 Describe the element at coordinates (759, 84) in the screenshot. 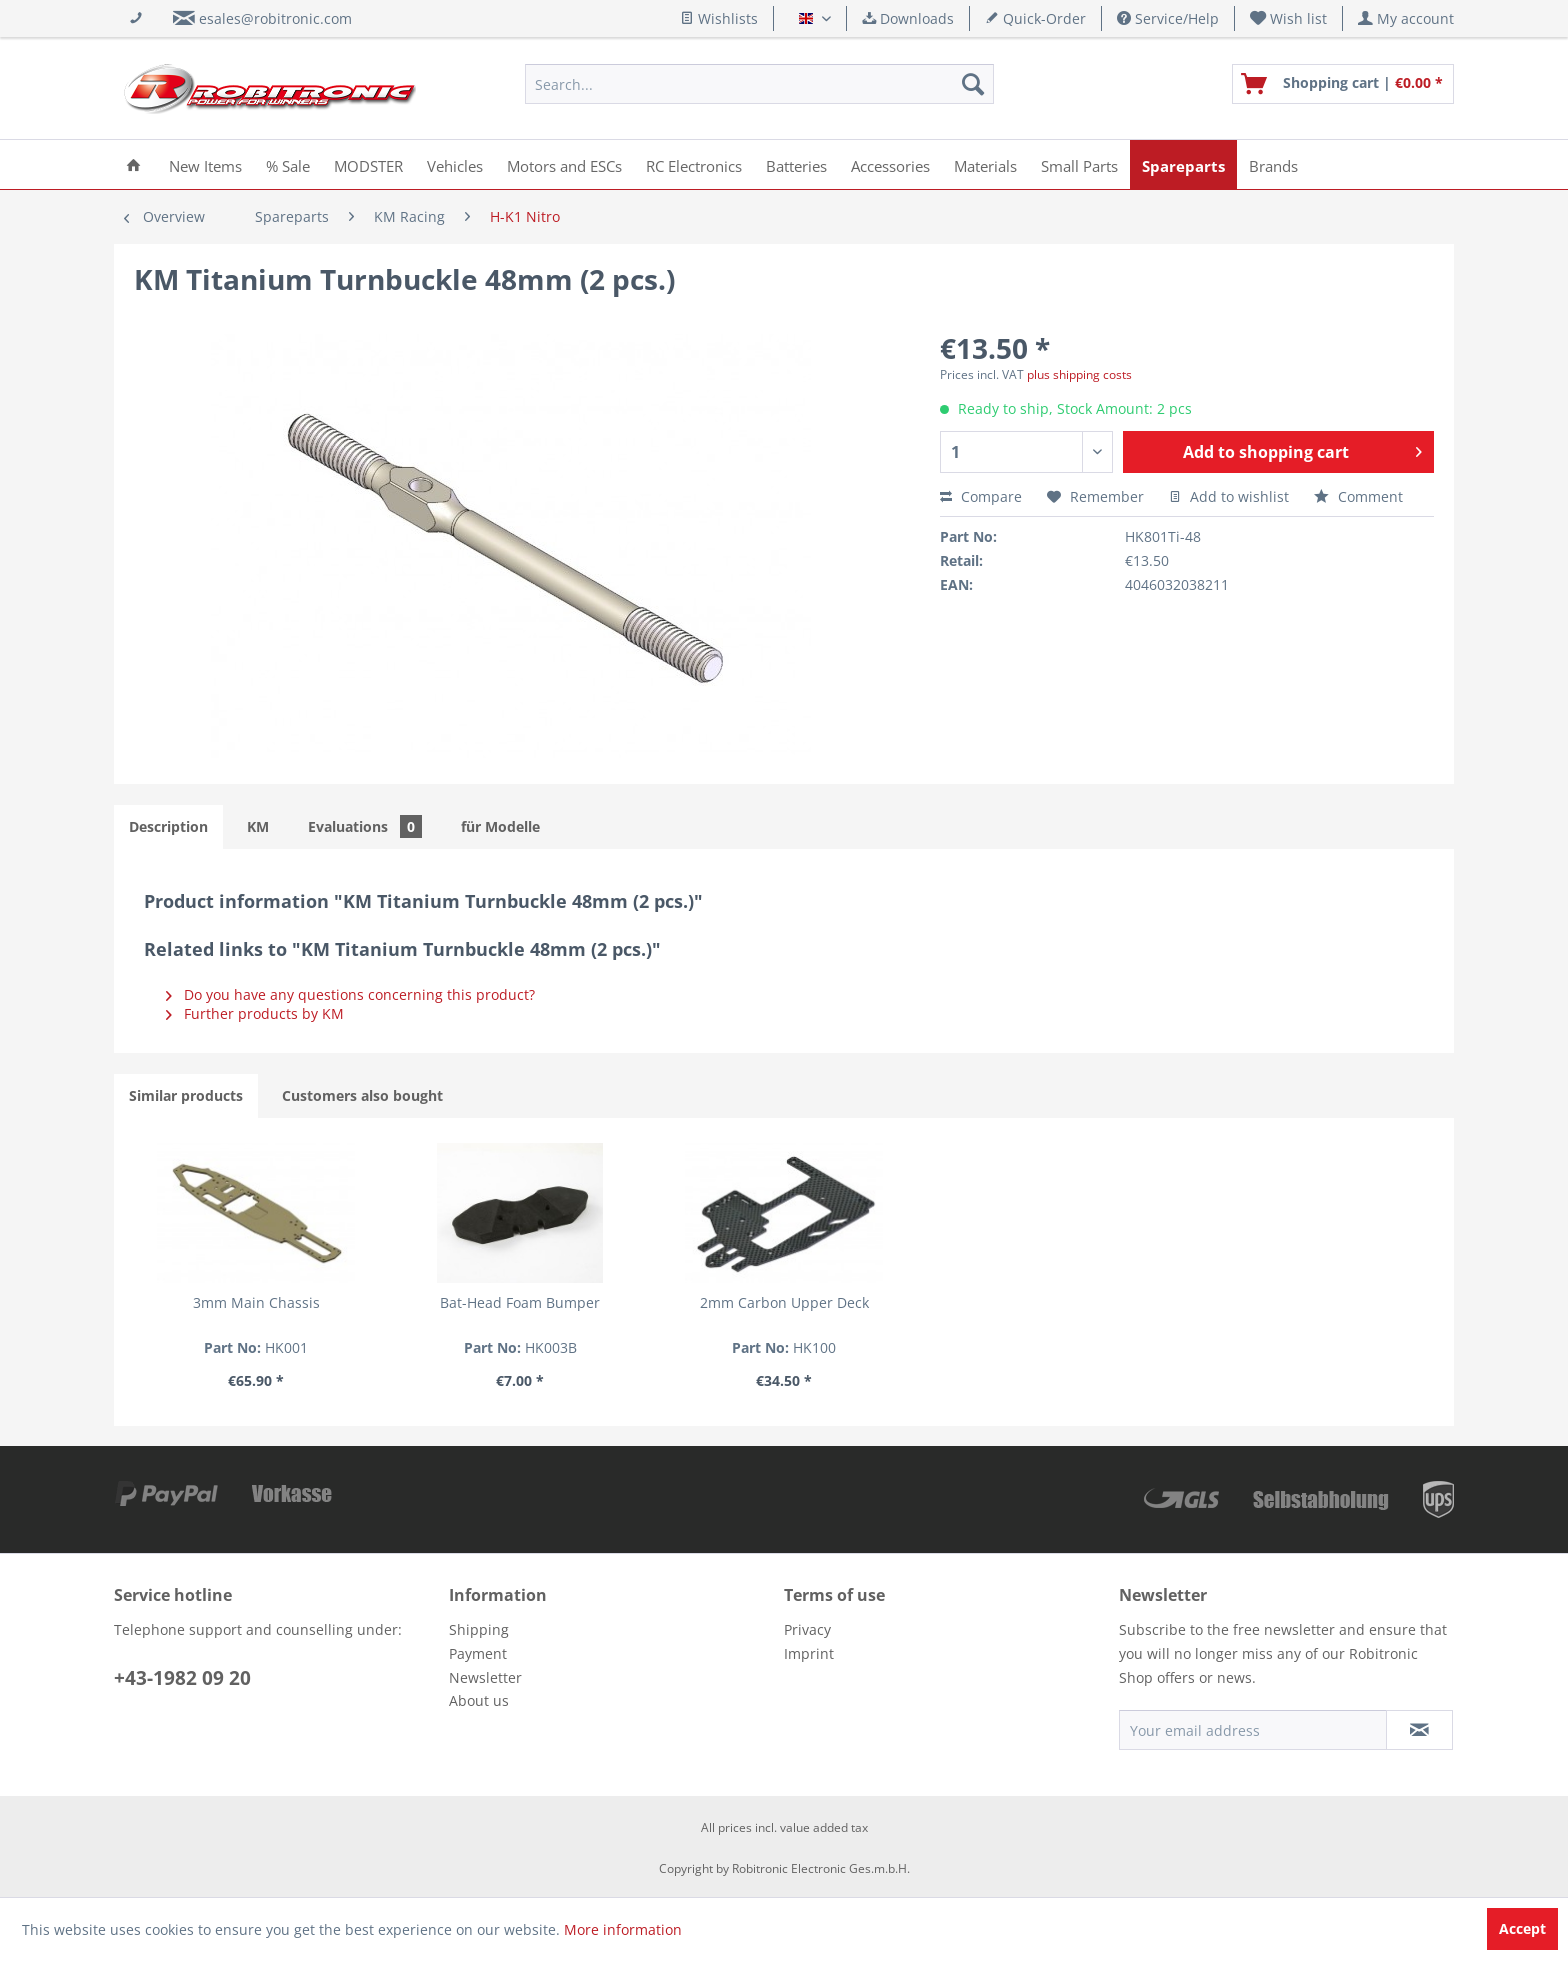

I see `[Search...]` at that location.